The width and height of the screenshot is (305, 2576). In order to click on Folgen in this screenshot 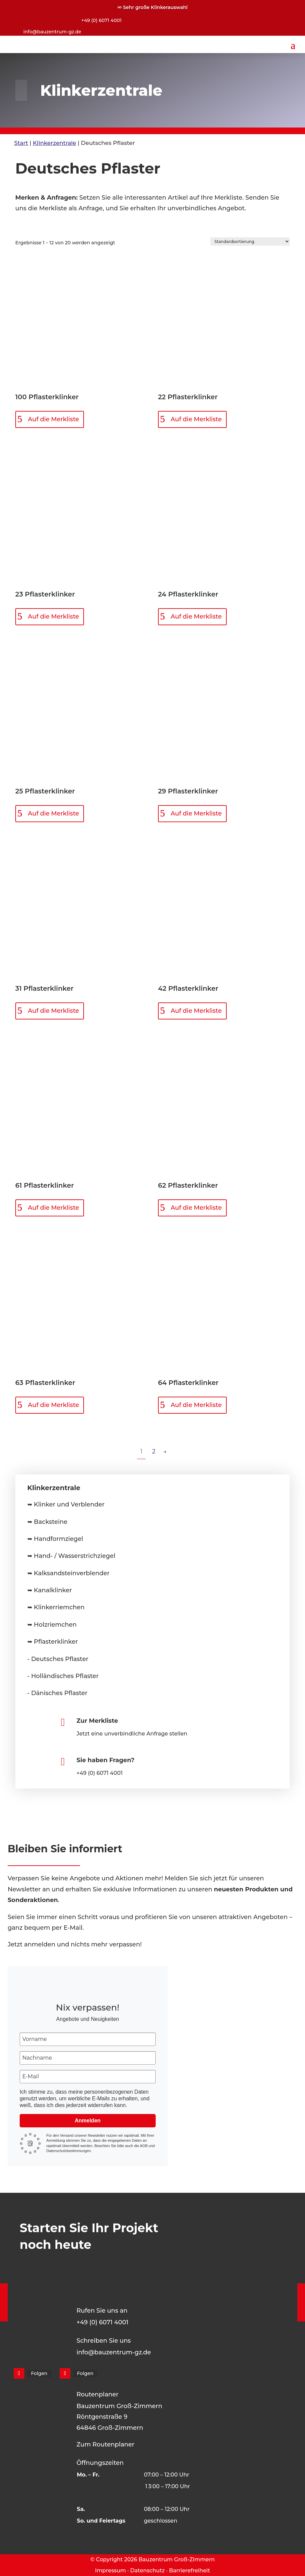, I will do `click(39, 2373)`.